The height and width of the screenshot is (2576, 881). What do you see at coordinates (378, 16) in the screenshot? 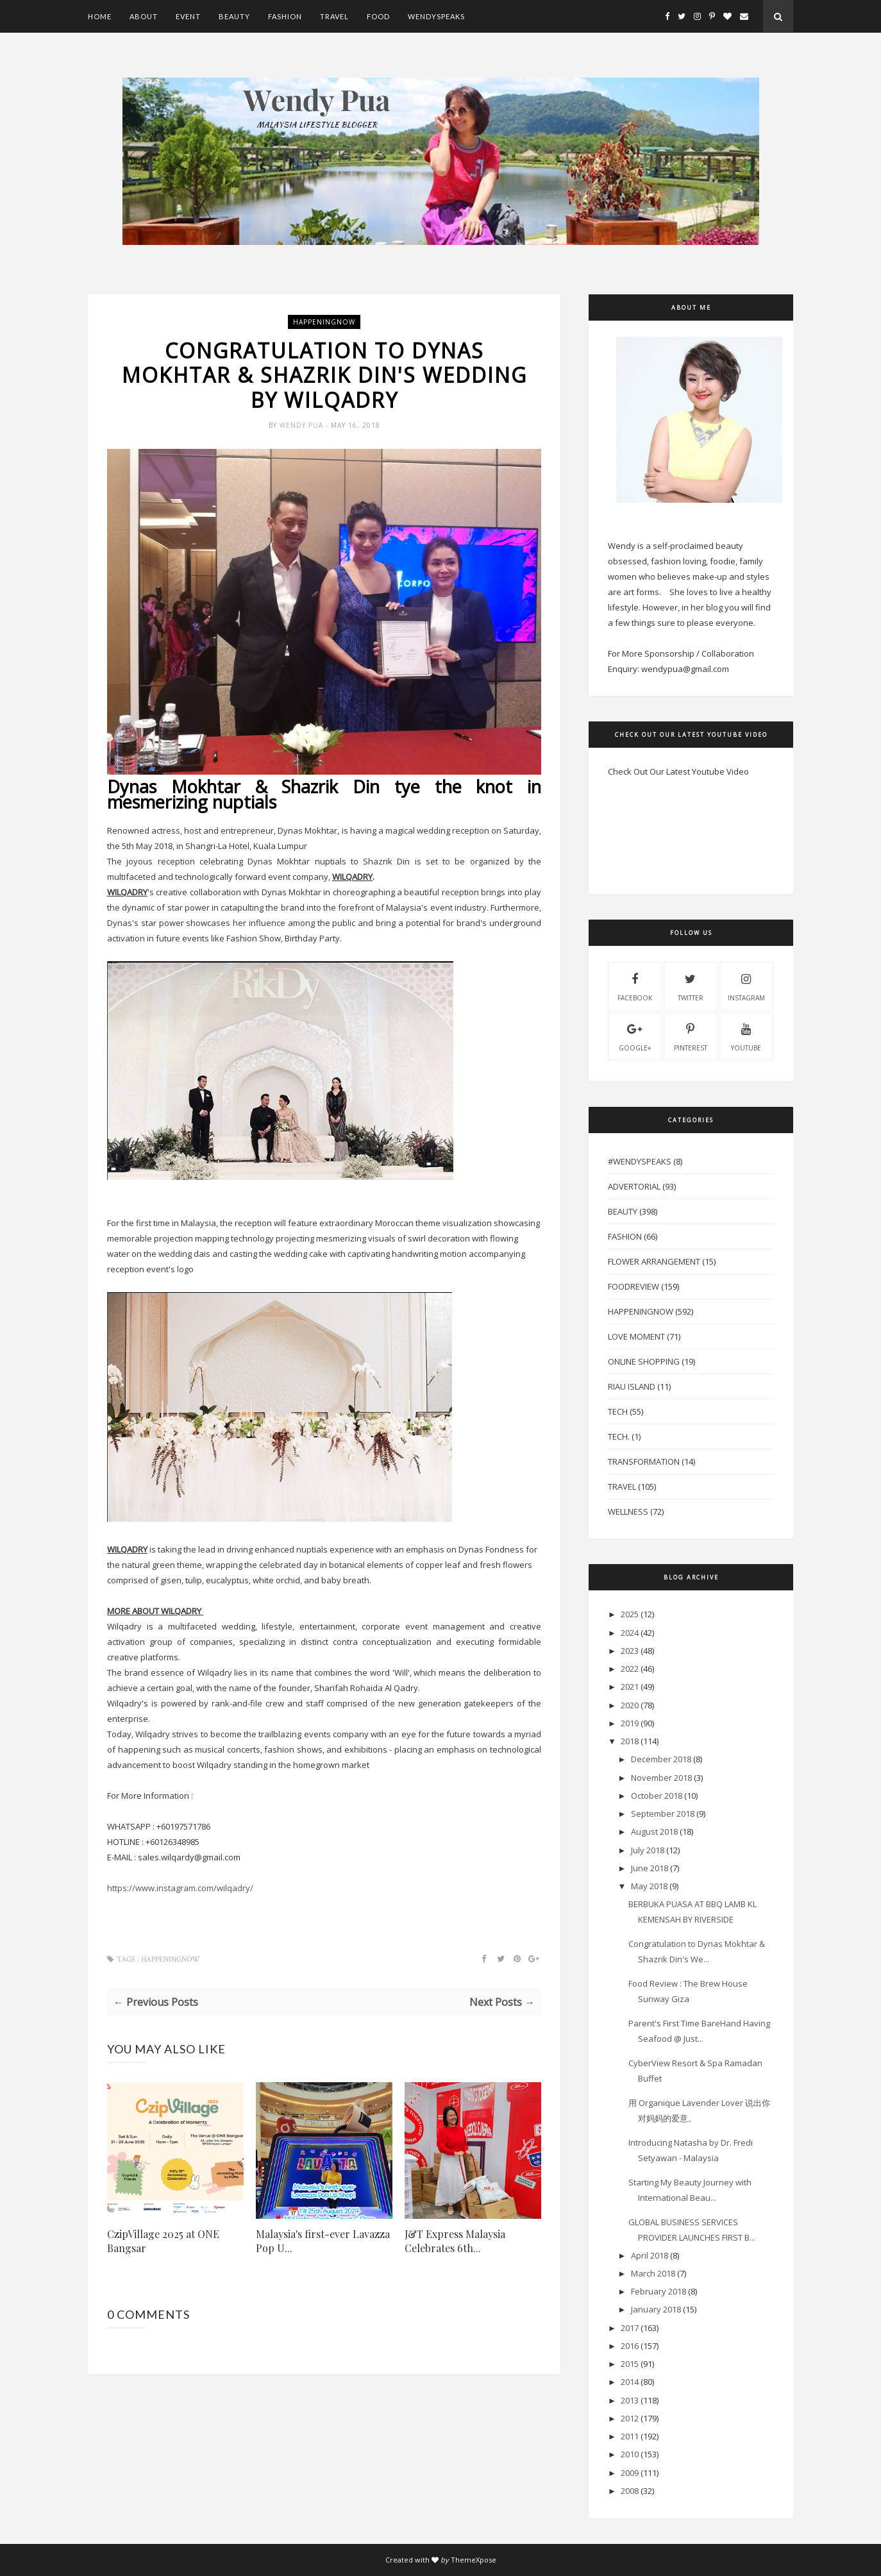
I see `Food` at bounding box center [378, 16].